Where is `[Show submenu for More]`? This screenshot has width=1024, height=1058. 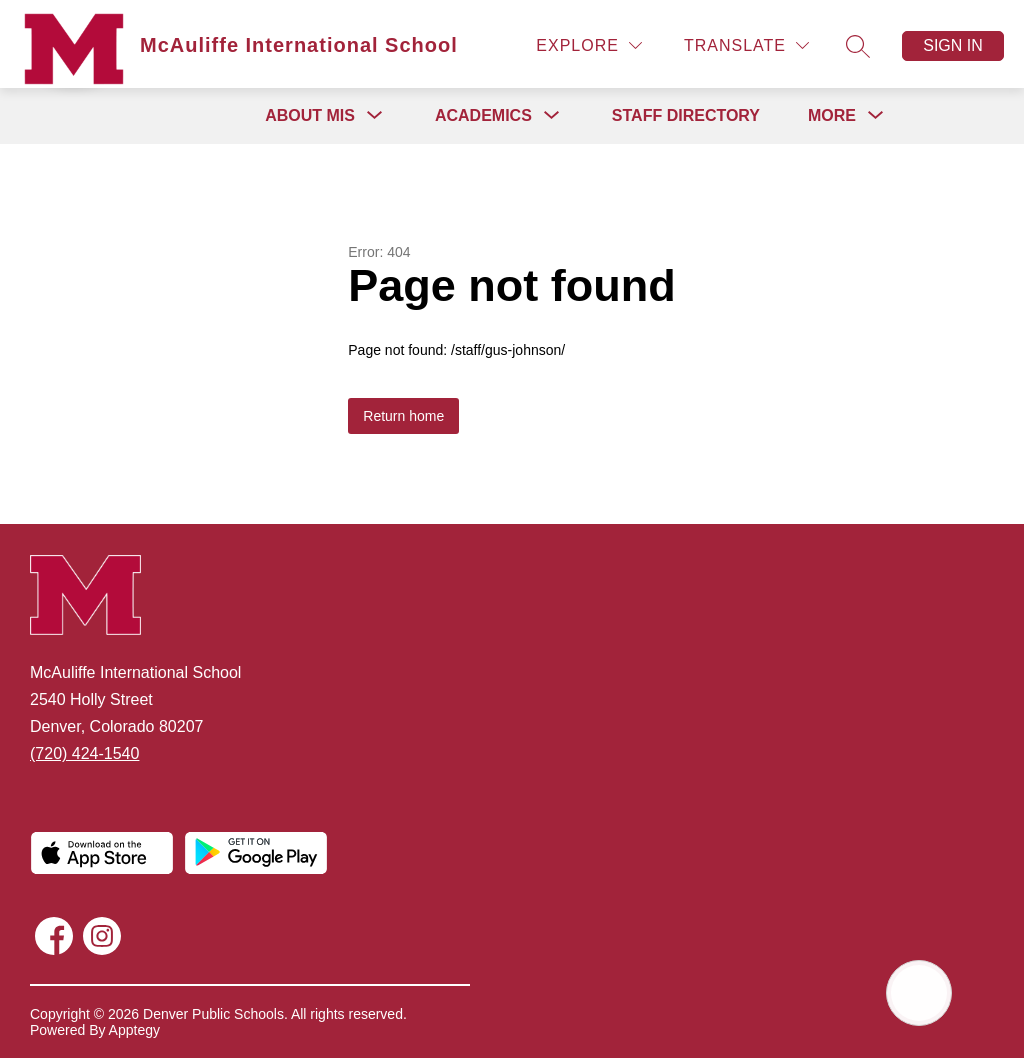
[Show submenu for More] is located at coordinates (832, 116).